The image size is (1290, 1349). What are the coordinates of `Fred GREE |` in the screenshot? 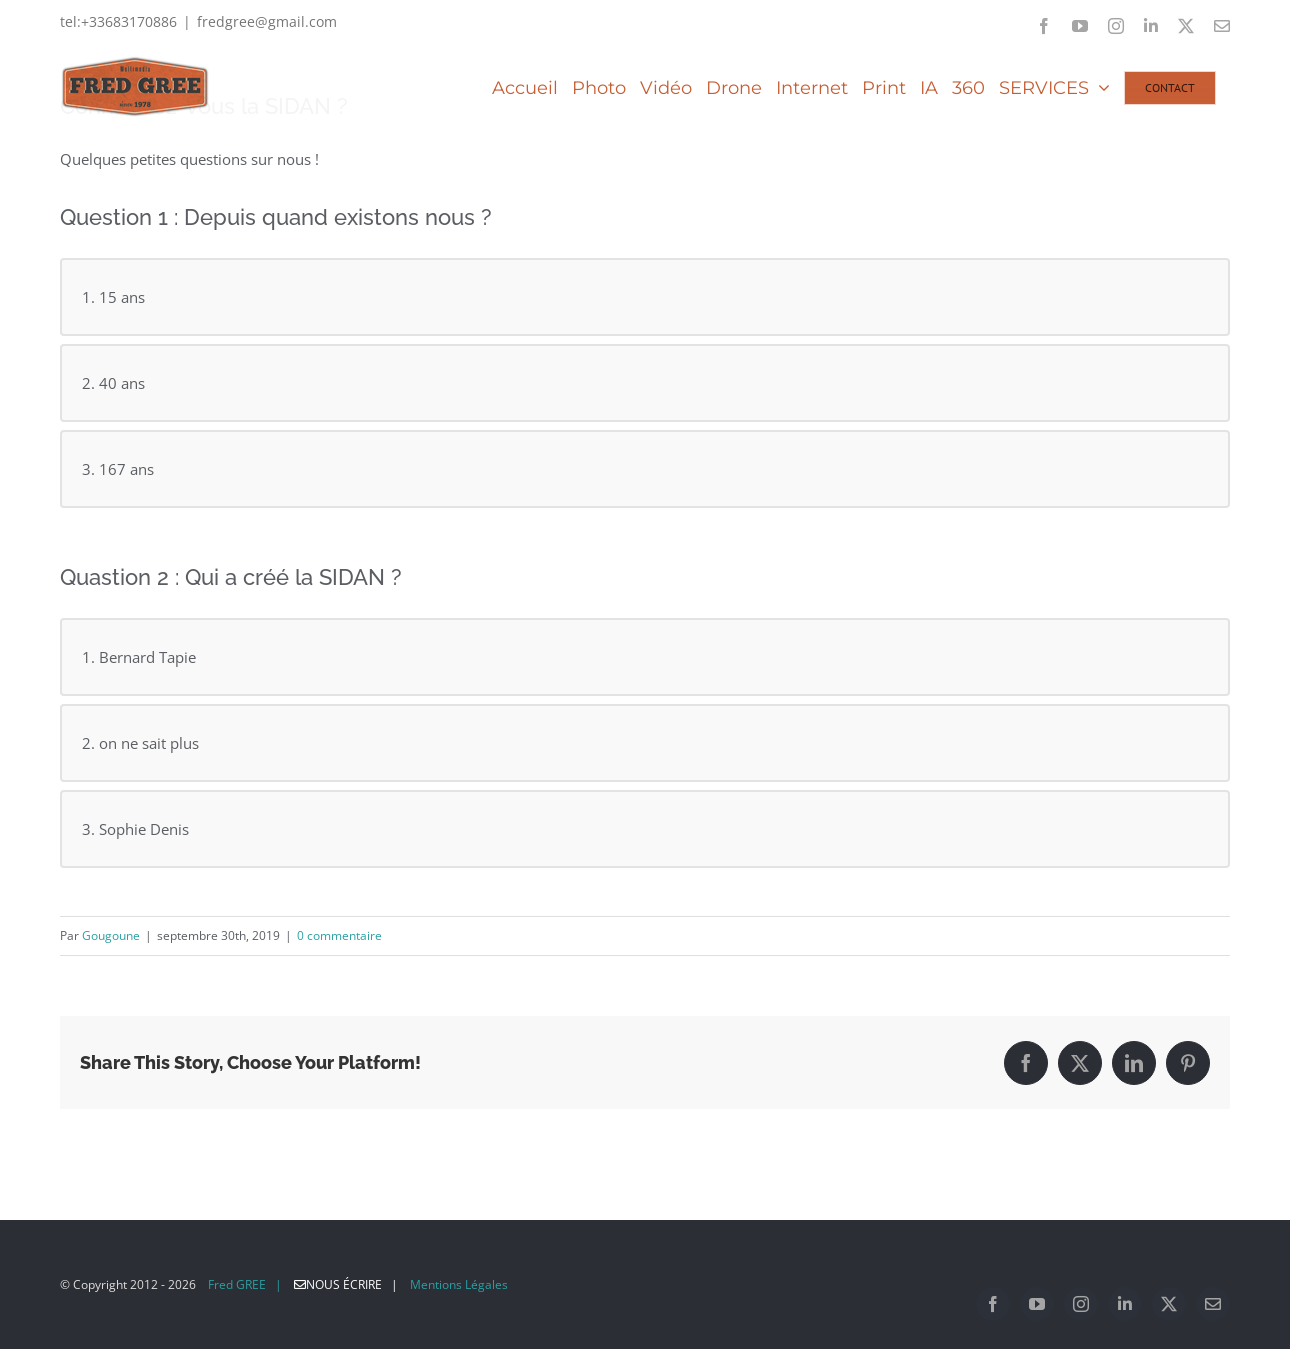 It's located at (245, 1284).